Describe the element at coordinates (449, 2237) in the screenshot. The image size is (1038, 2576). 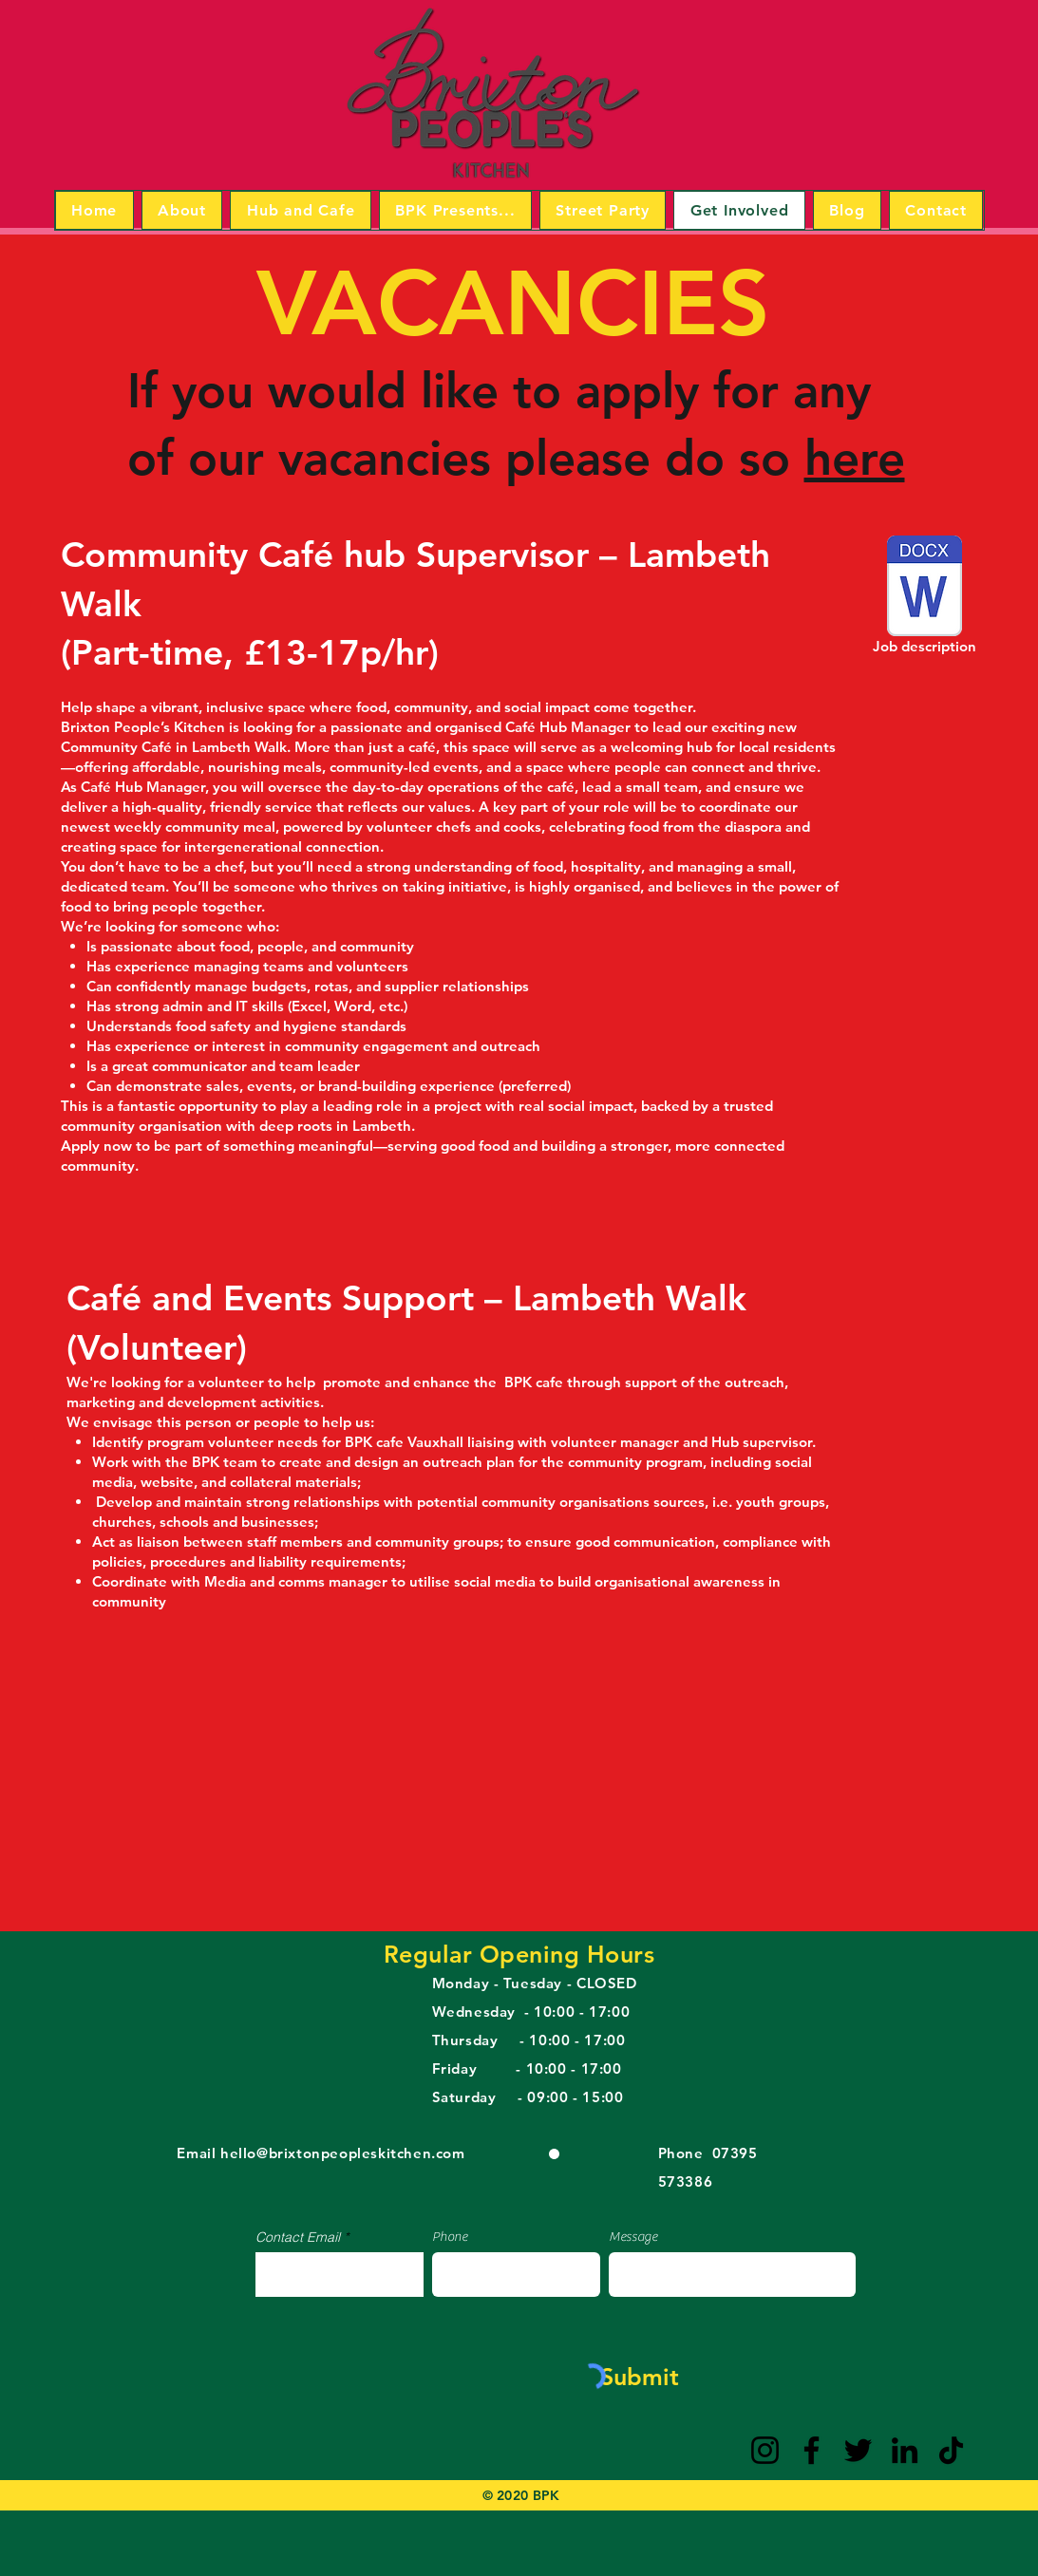
I see `Phone` at that location.